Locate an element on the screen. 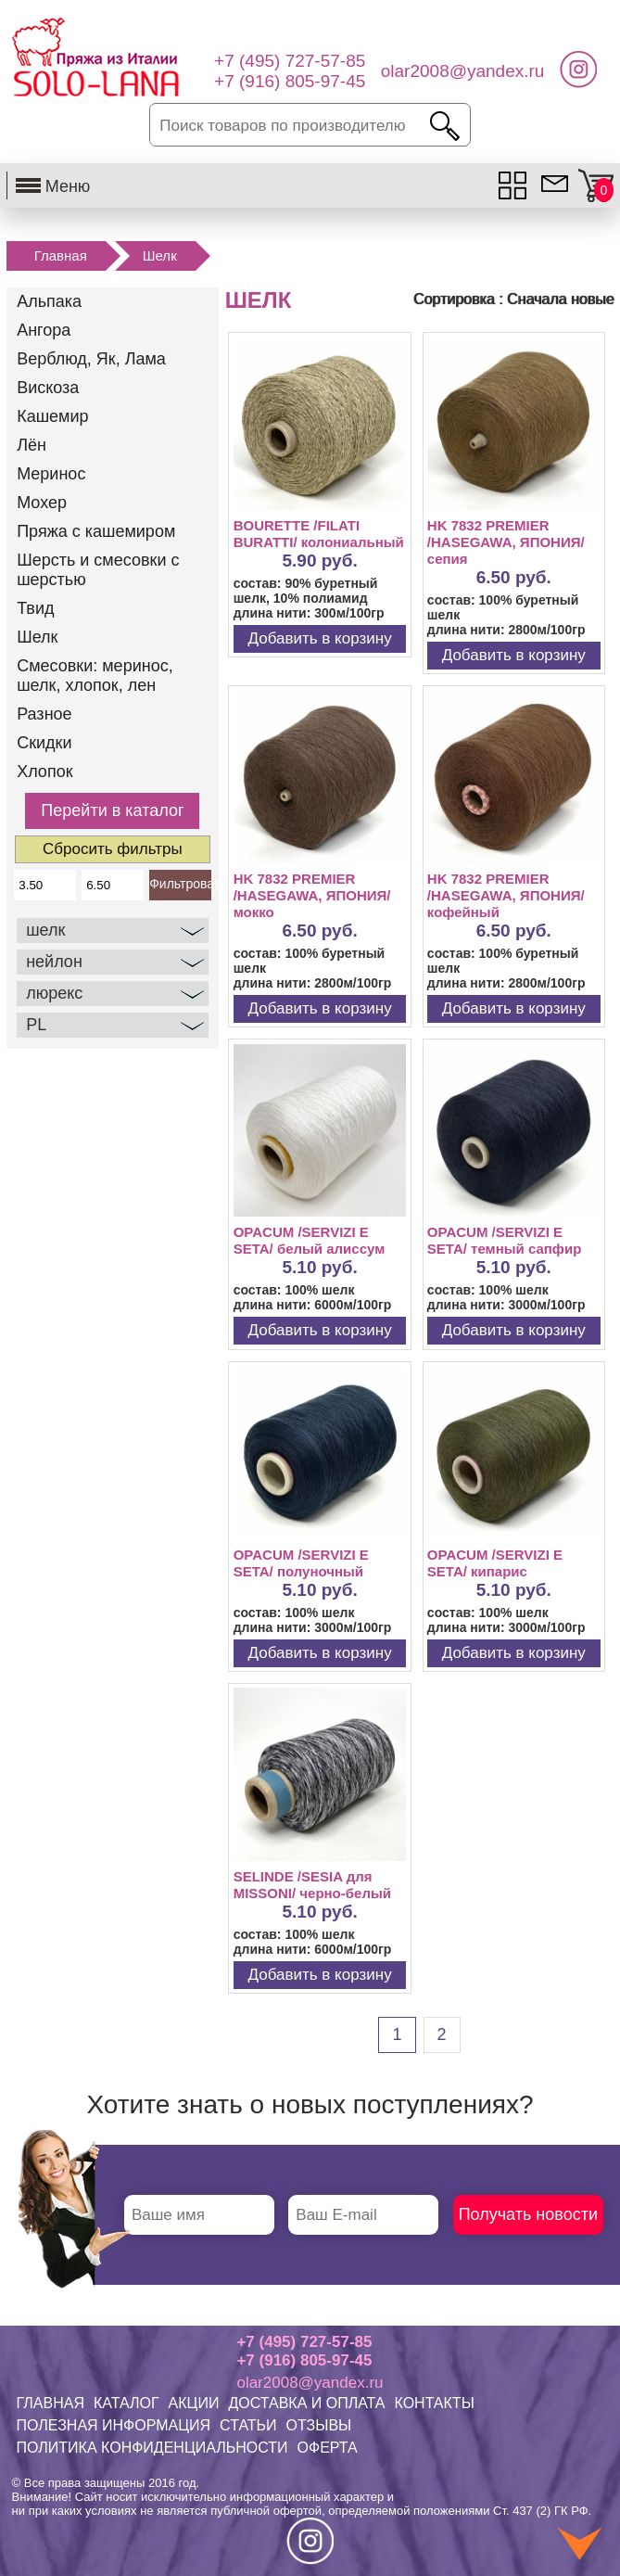 The width and height of the screenshot is (620, 2576). +7 (495) 727-57-85 is located at coordinates (304, 2342).